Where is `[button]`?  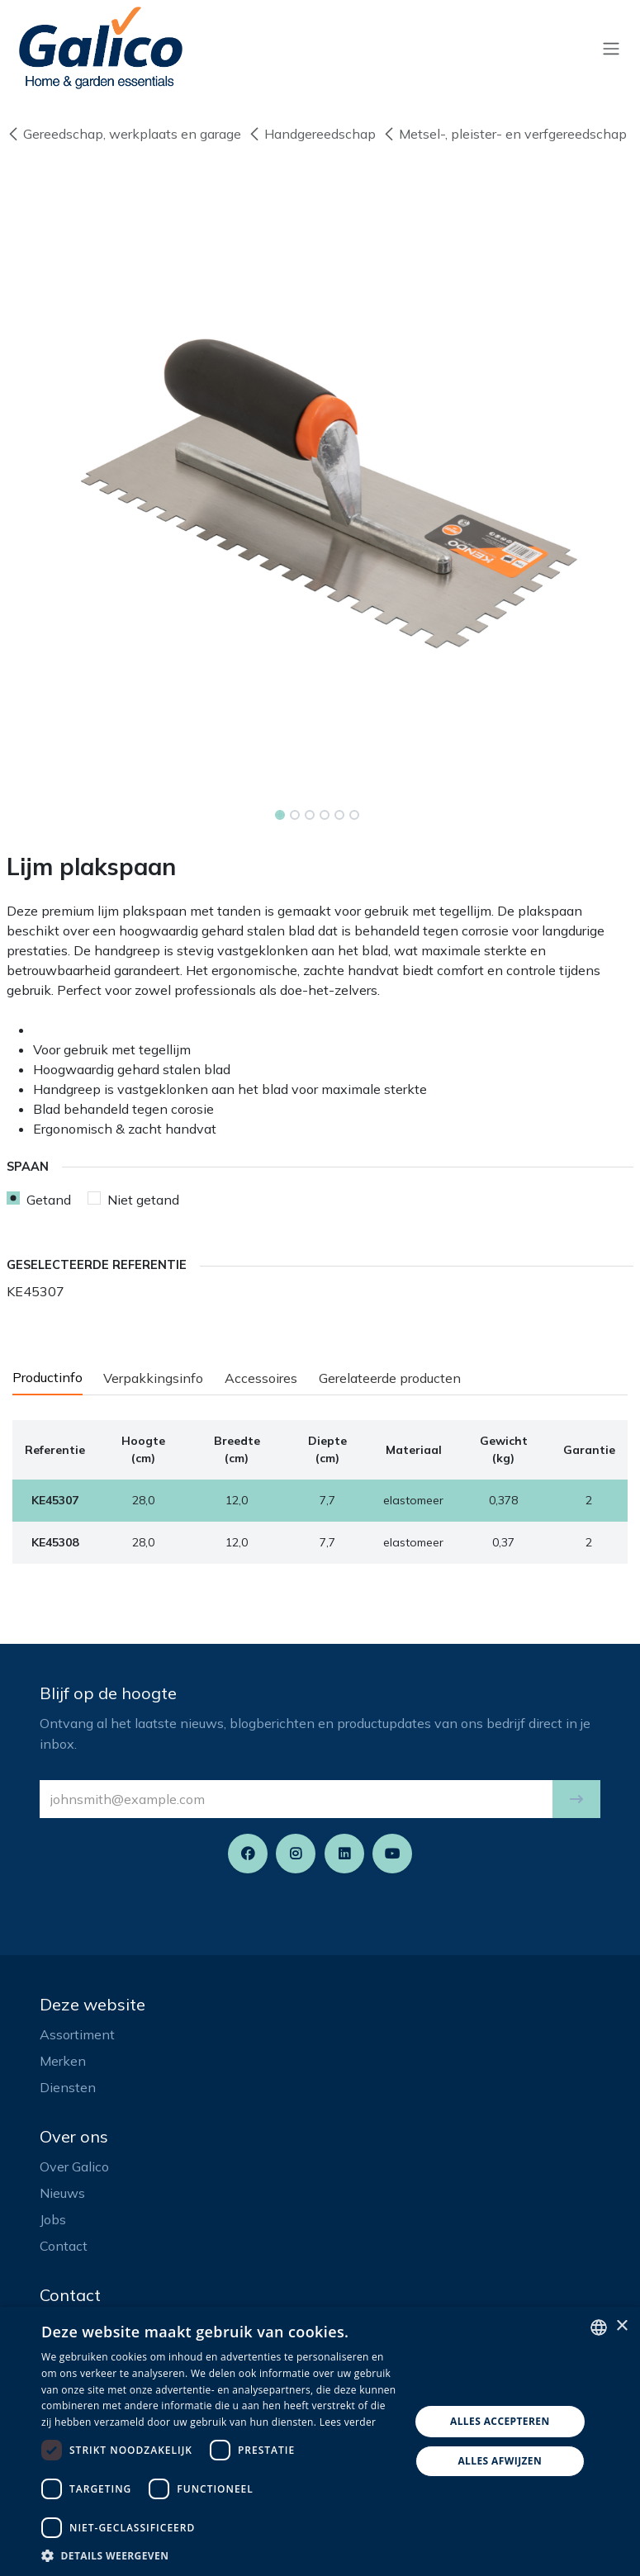
[button] is located at coordinates (576, 1799).